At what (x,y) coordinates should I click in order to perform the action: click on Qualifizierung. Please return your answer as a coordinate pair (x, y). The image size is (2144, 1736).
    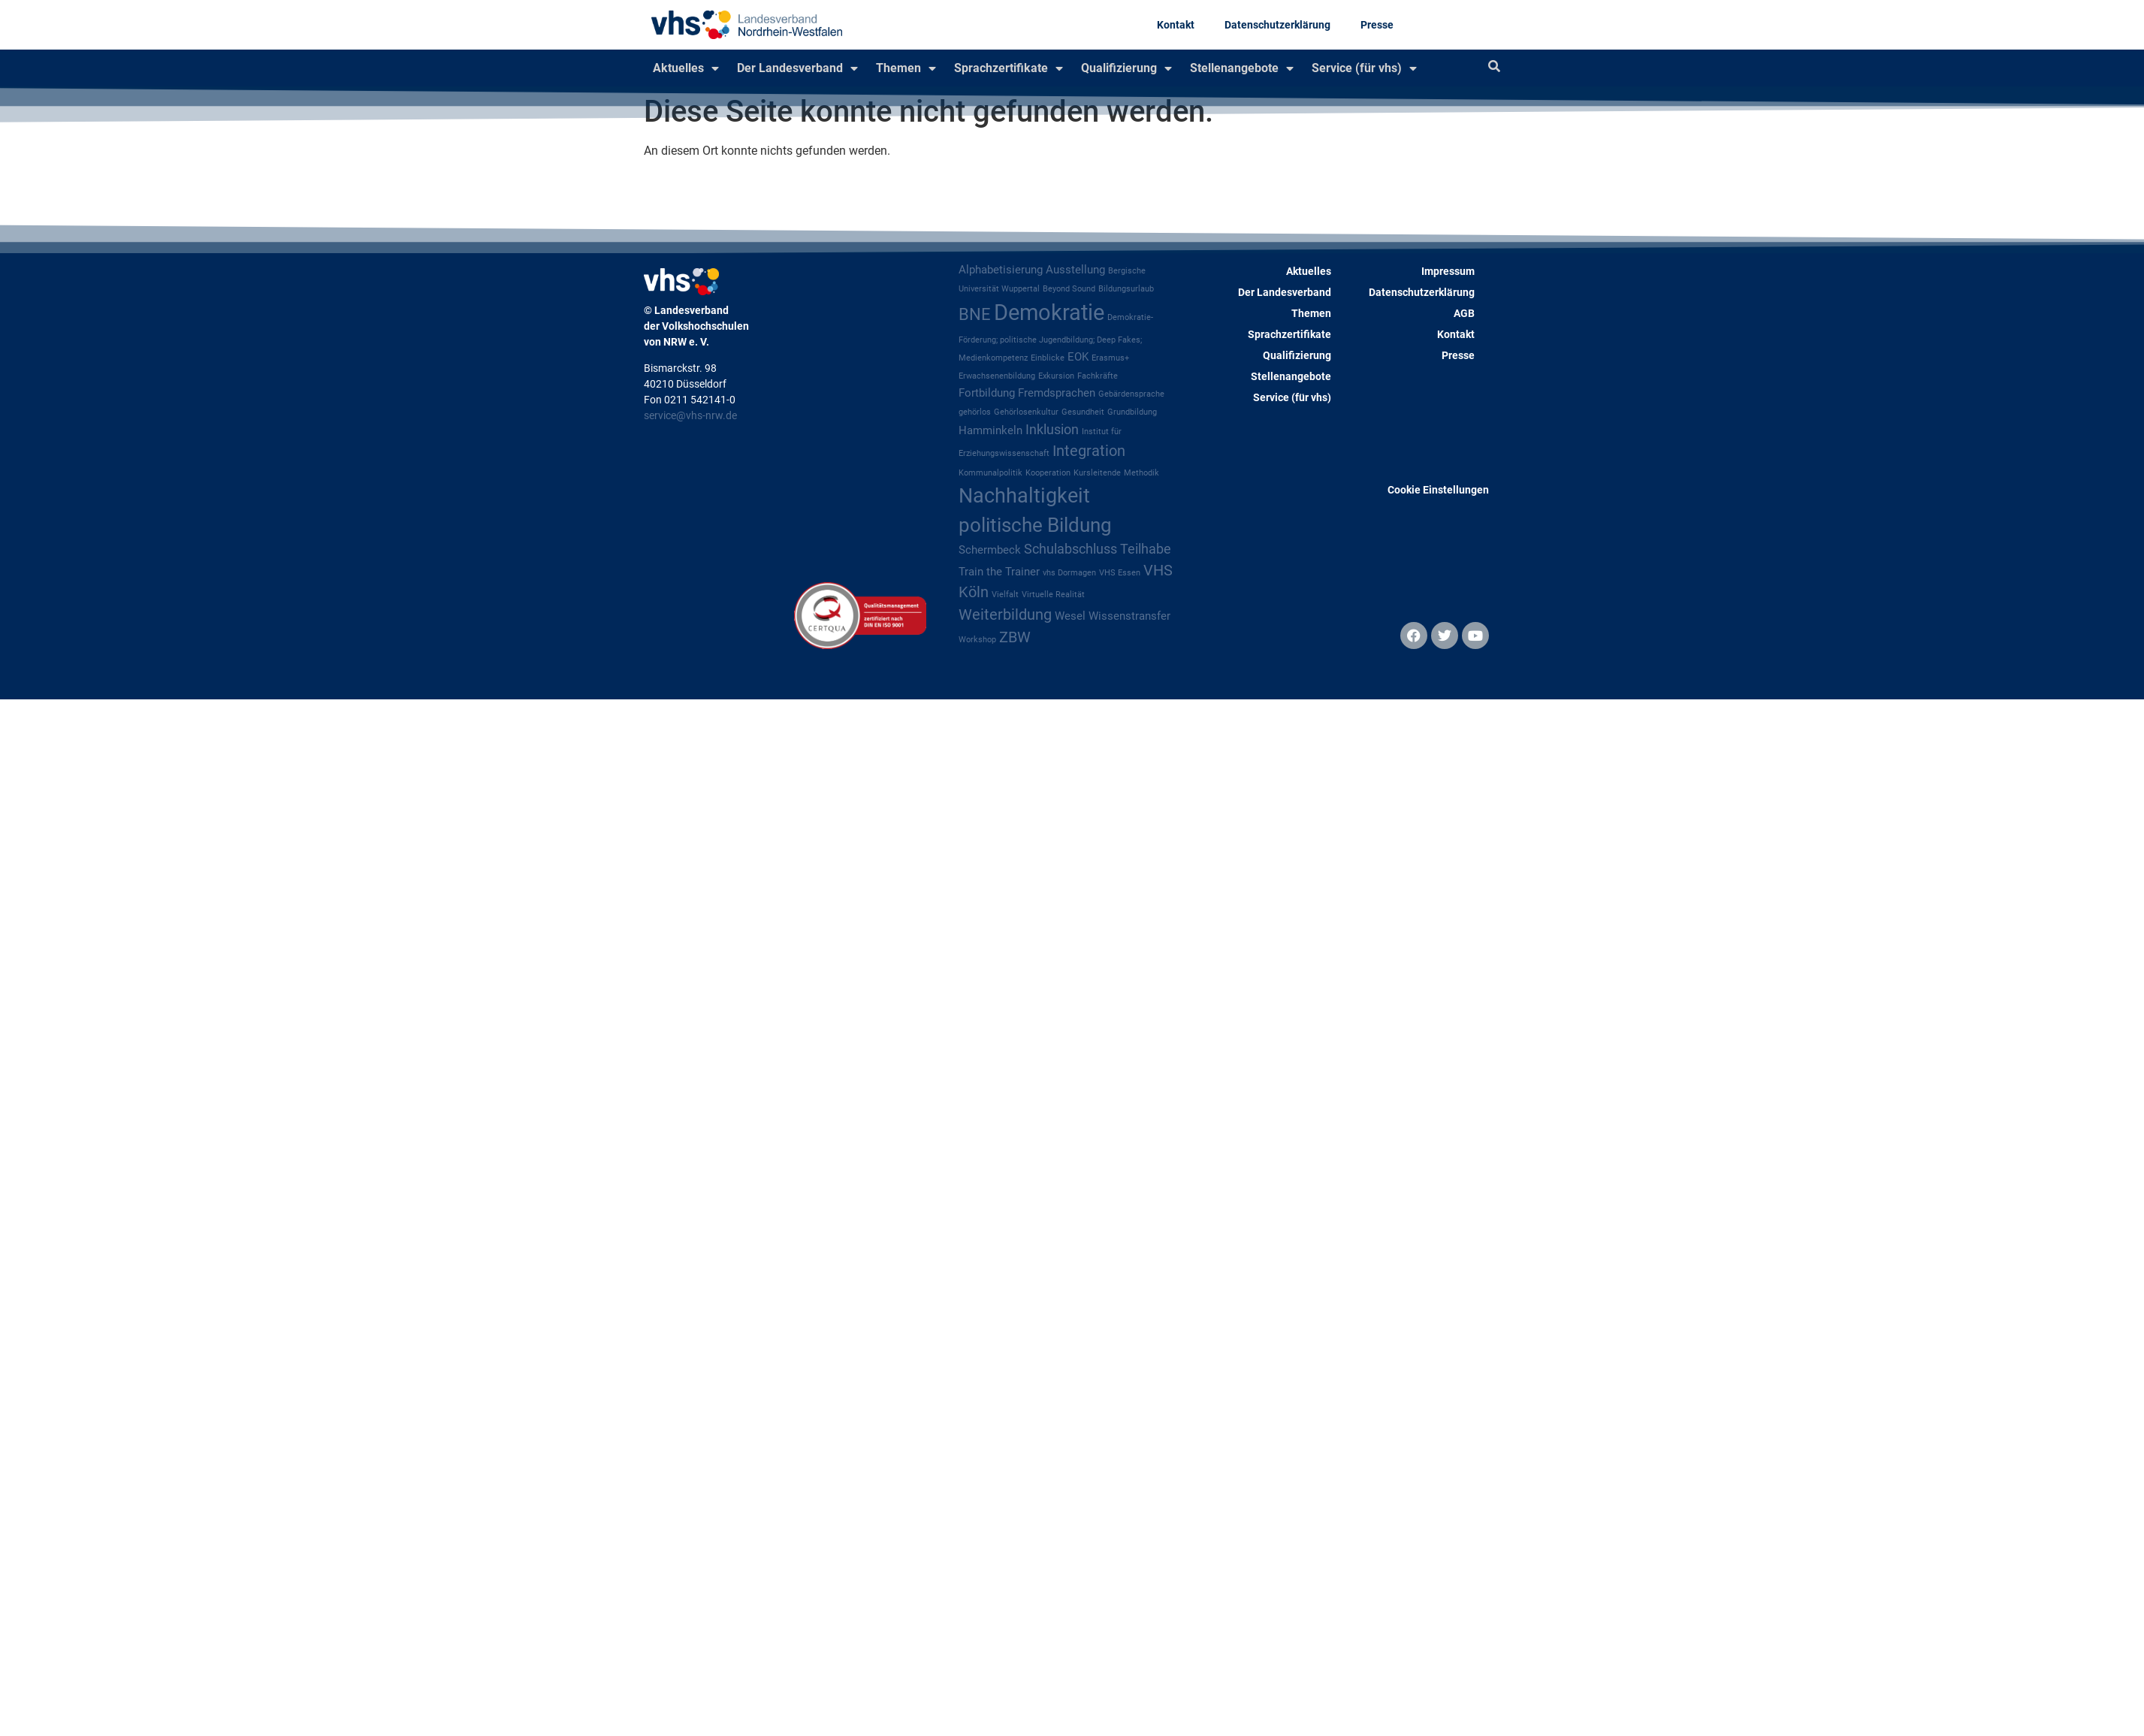
    Looking at the image, I should click on (1126, 68).